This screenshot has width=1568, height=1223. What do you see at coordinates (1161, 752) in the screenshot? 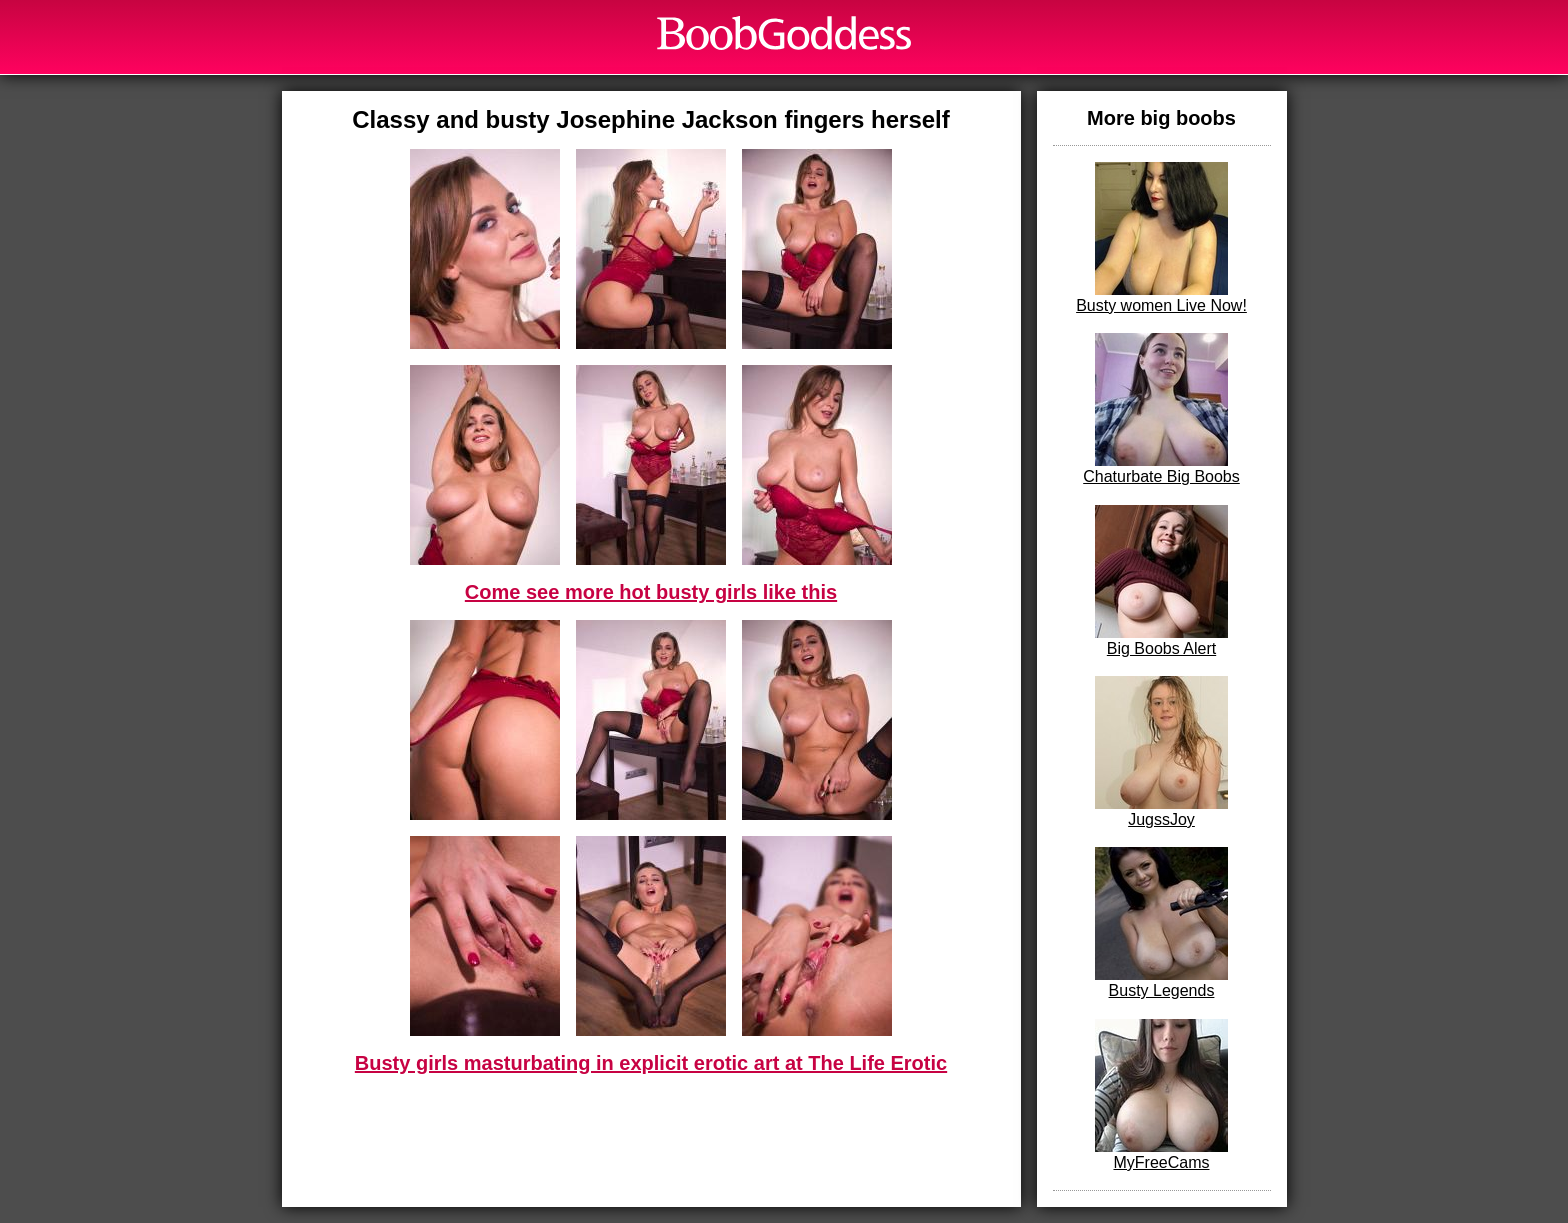
I see `JugssJoy` at bounding box center [1161, 752].